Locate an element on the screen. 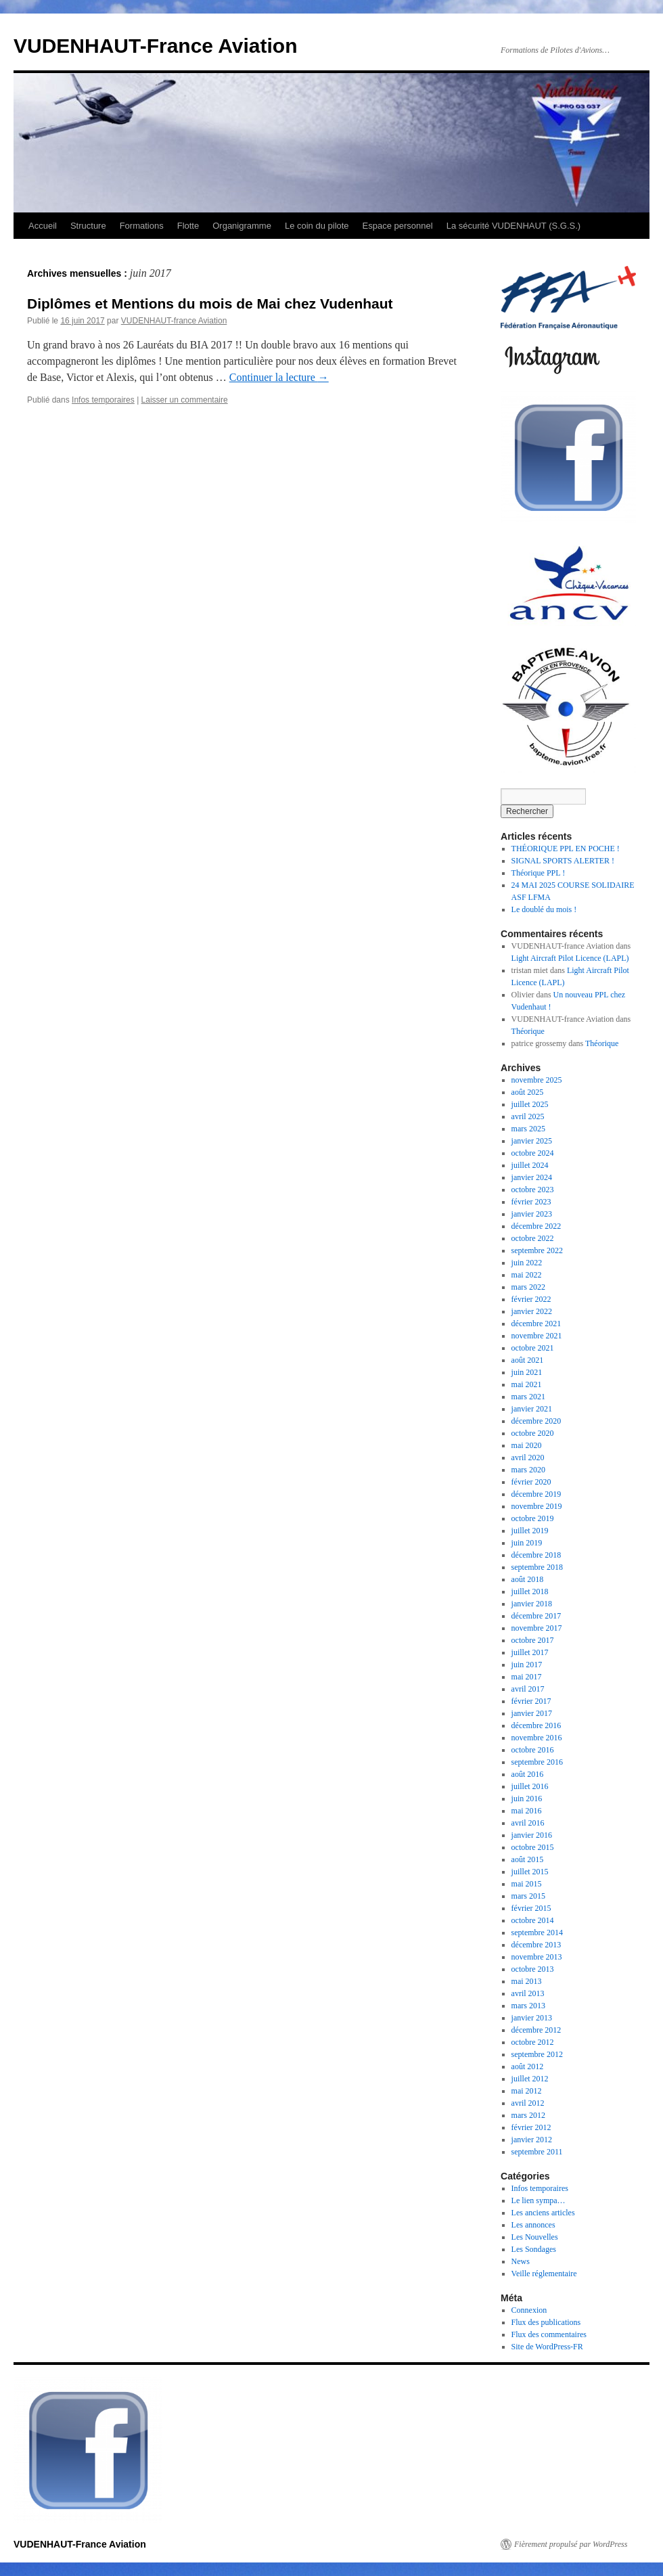 This screenshot has height=2576, width=663. août 2016 is located at coordinates (527, 1774).